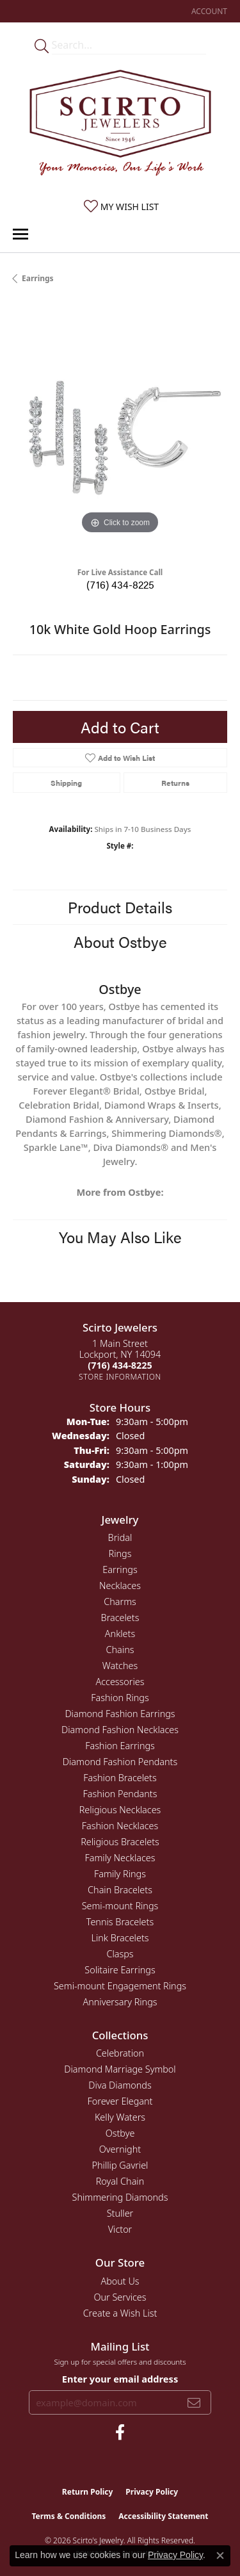  Describe the element at coordinates (120, 1714) in the screenshot. I see `Diamond Fashion Earrings [menuitem]` at that location.